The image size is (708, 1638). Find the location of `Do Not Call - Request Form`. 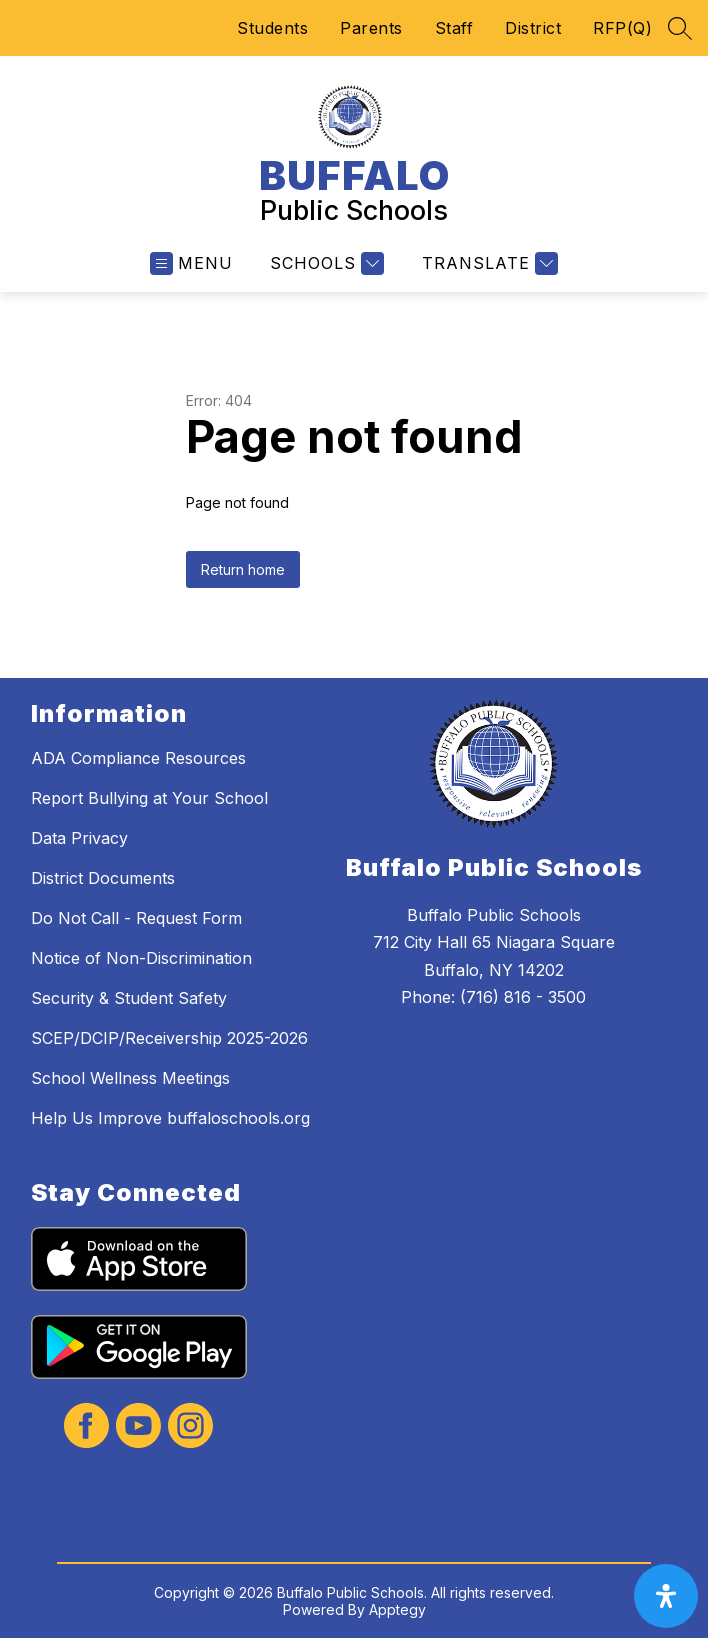

Do Not Call - Request Form is located at coordinates (136, 918).